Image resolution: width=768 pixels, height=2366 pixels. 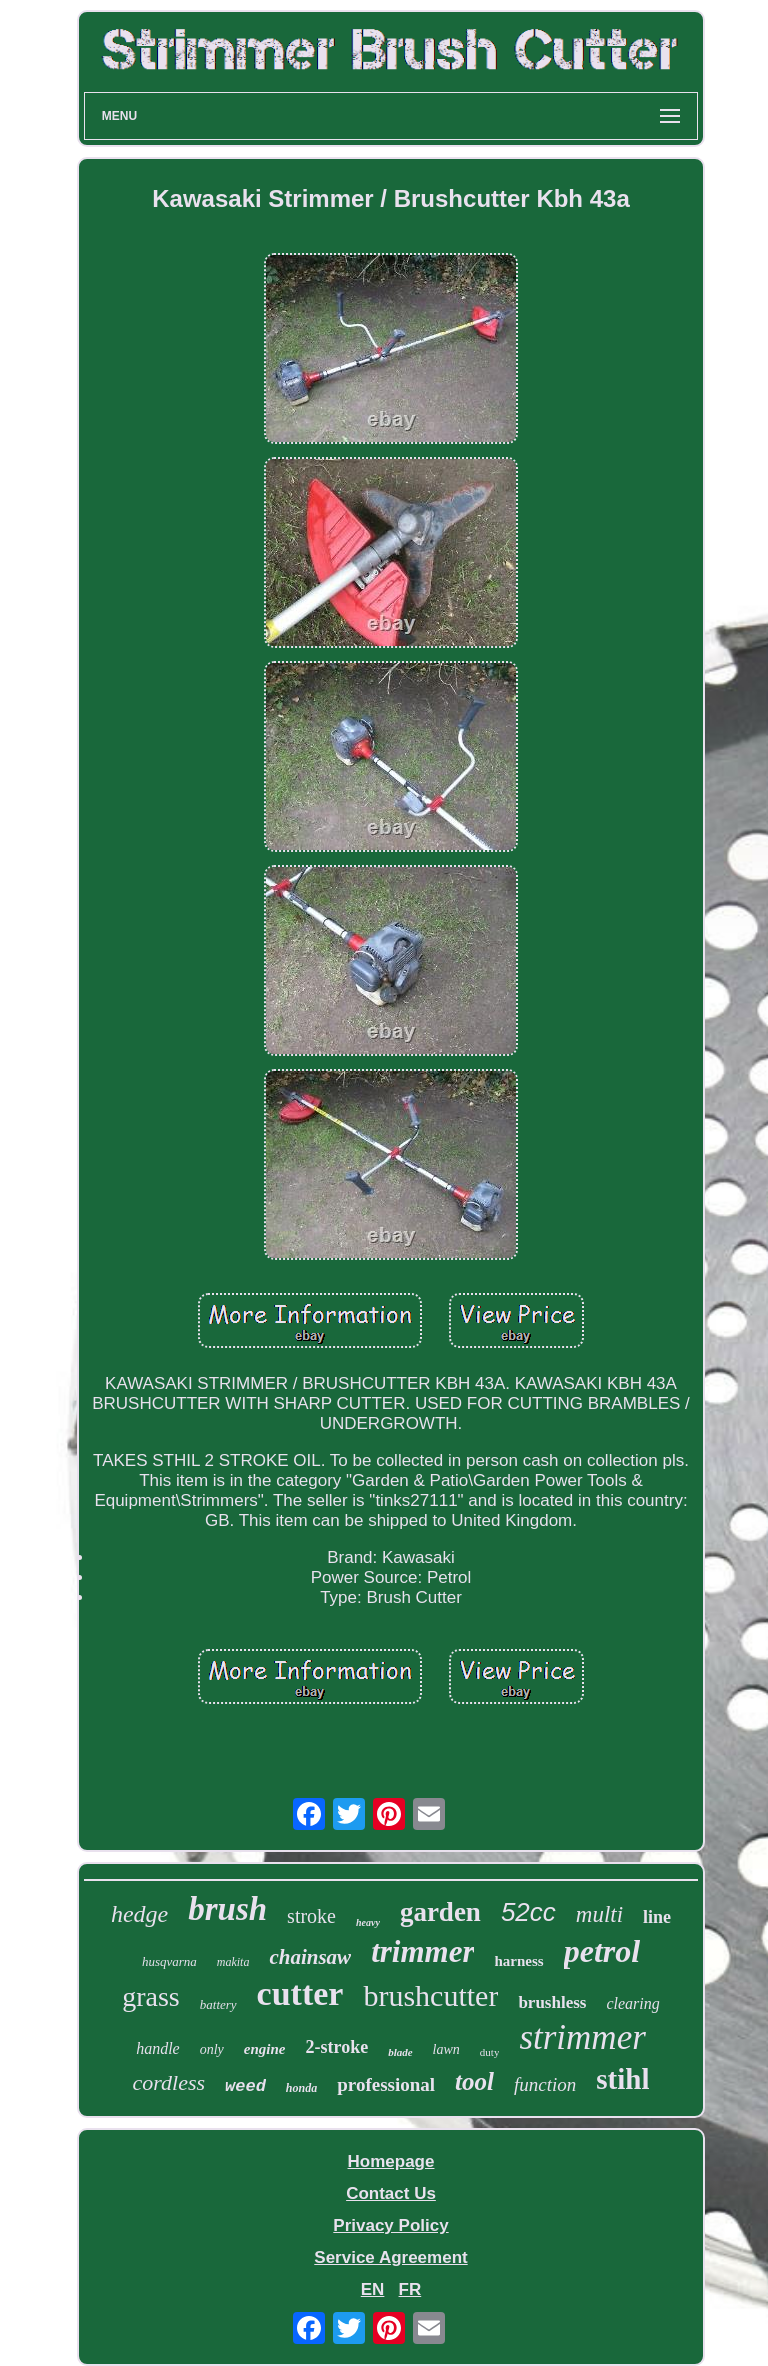 I want to click on honda, so click(x=301, y=2088).